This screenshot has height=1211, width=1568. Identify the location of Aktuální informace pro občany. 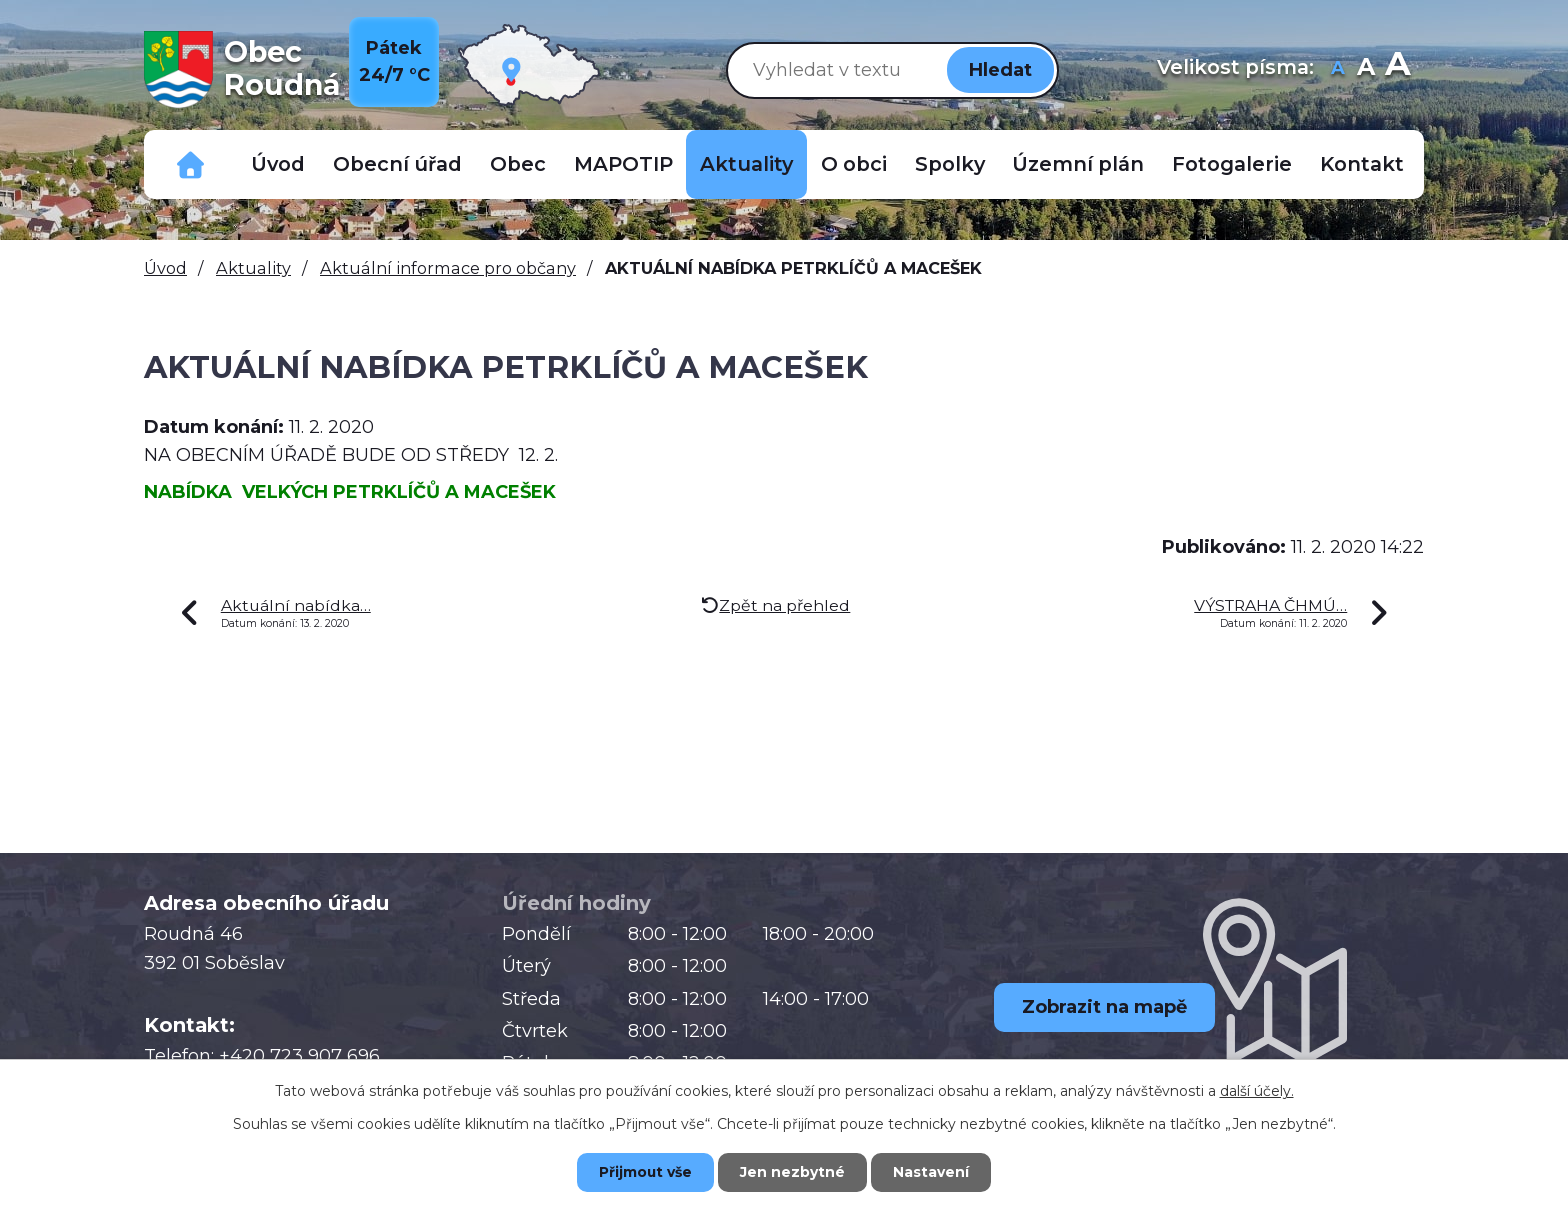
(448, 268).